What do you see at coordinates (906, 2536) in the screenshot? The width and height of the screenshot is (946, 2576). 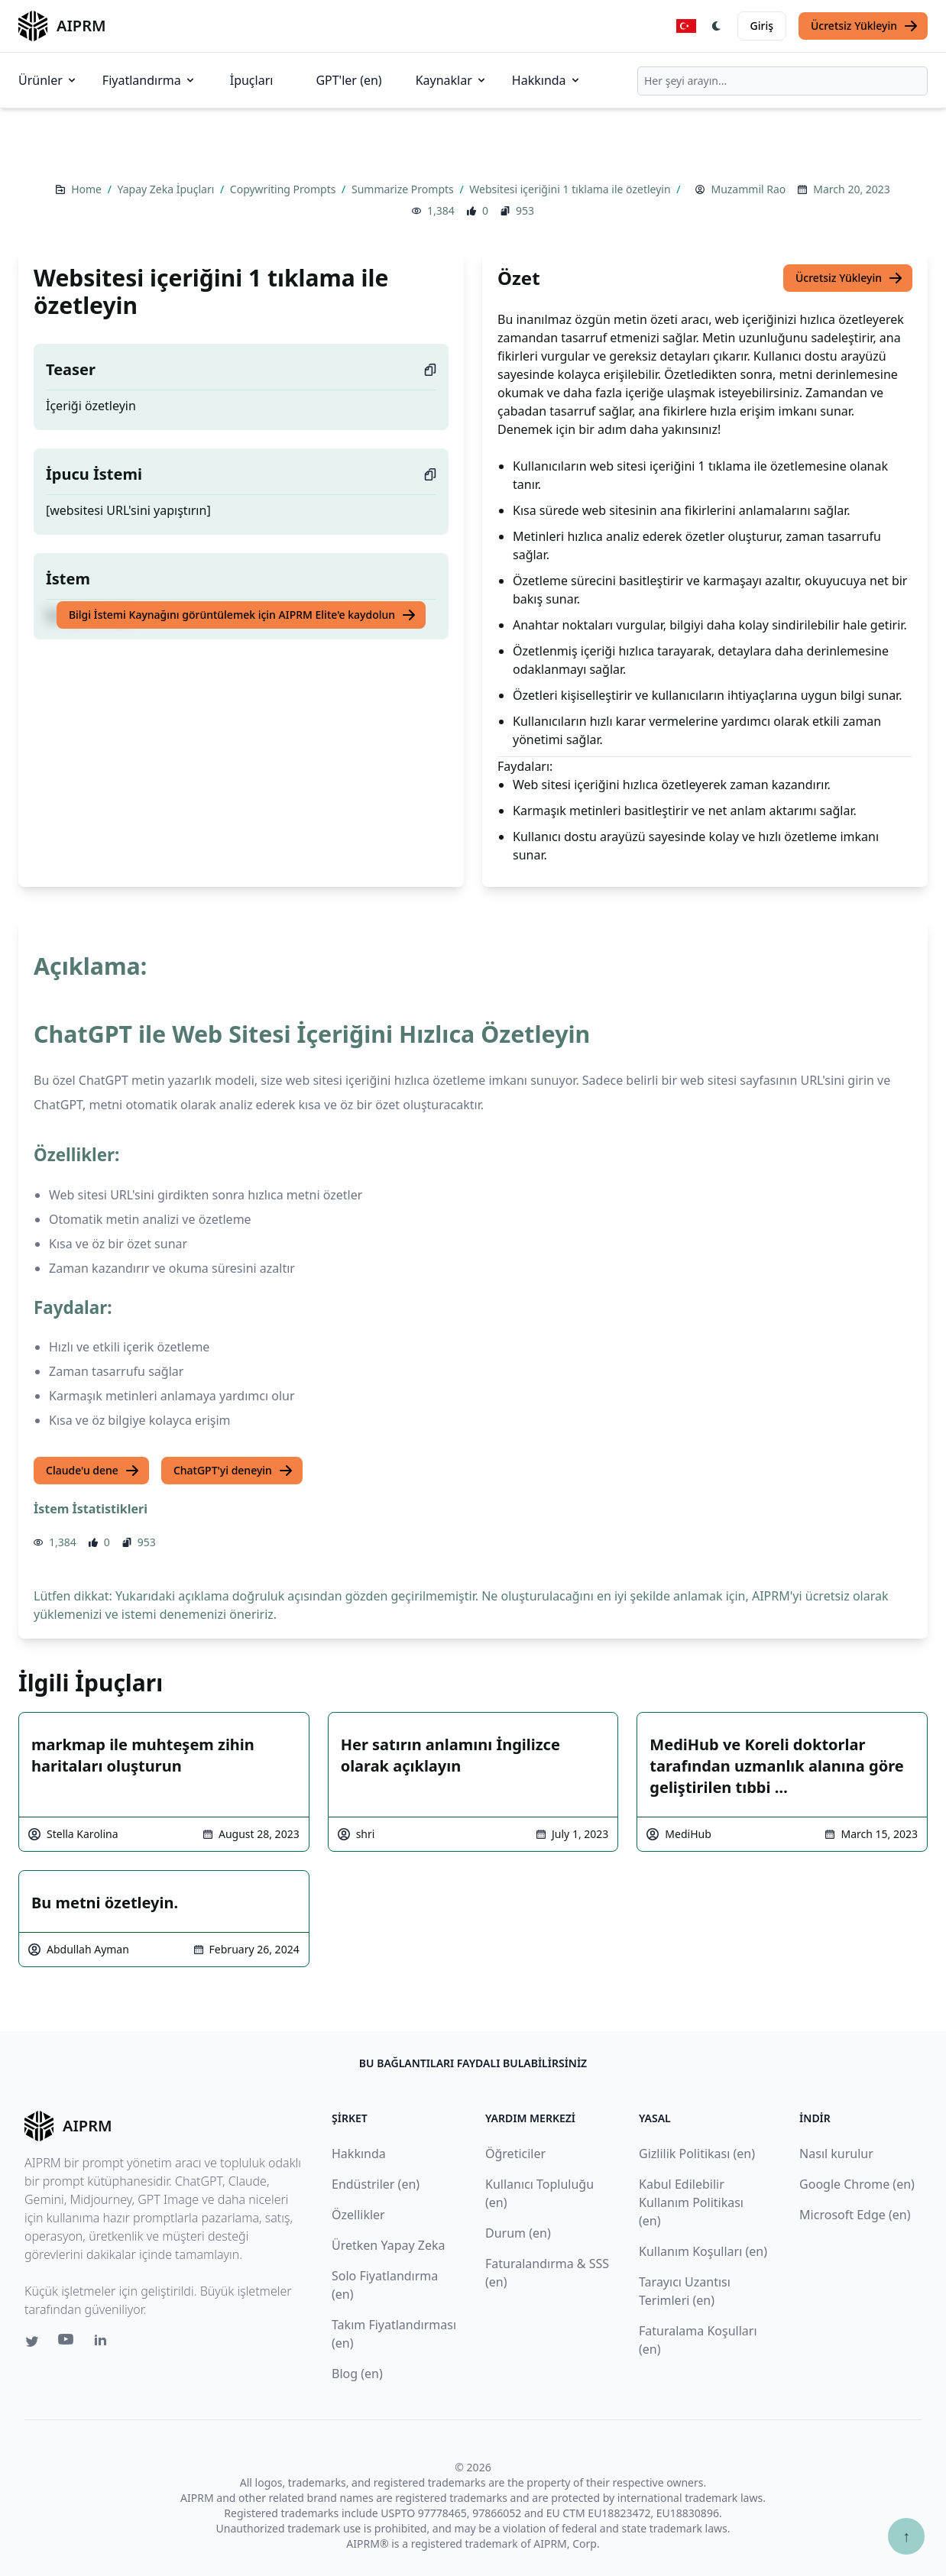 I see `↑ [Yukarı çık]` at bounding box center [906, 2536].